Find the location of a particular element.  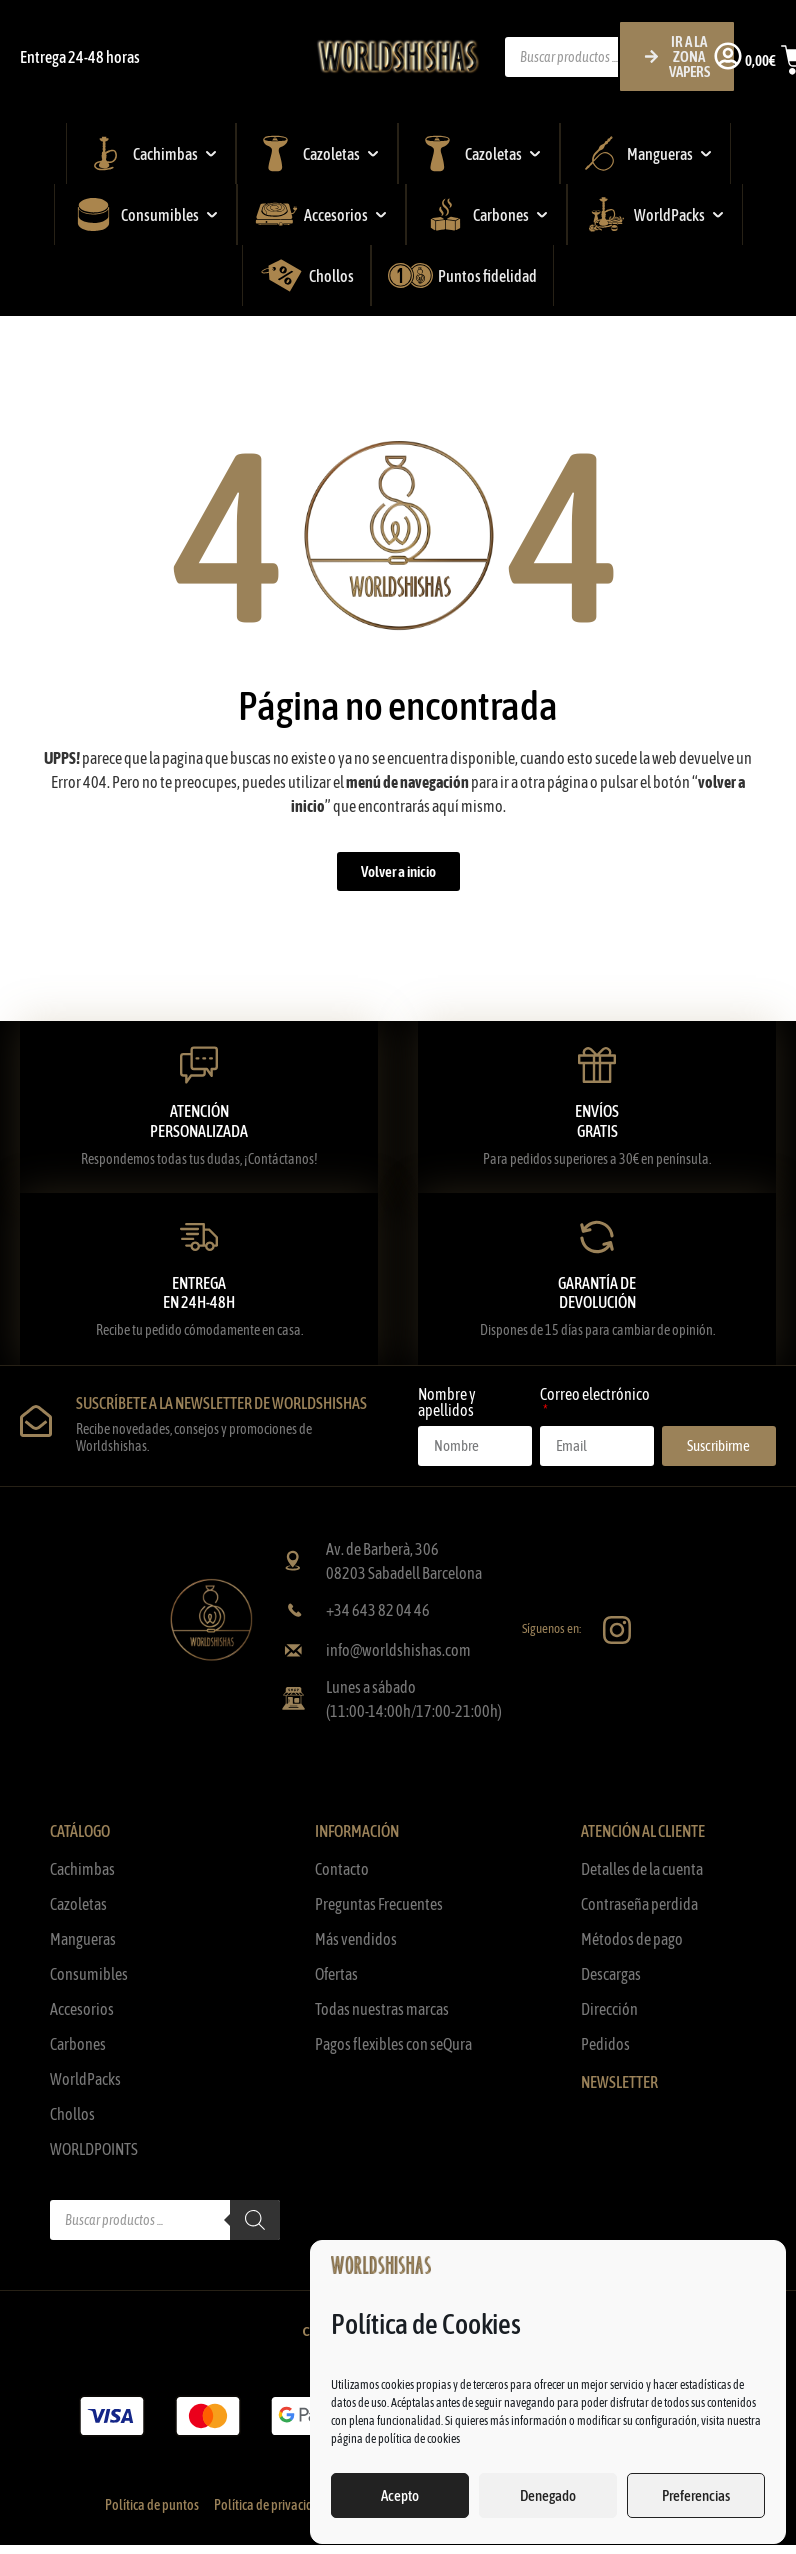

Cazoletas is located at coordinates (78, 1904).